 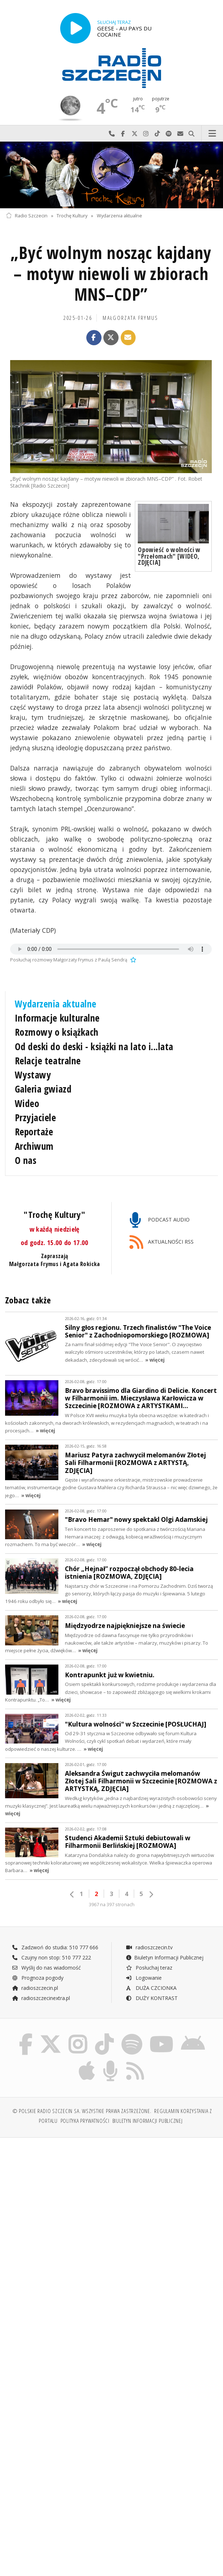 I want to click on 3967 na 397 stronach, so click(x=112, y=1904).